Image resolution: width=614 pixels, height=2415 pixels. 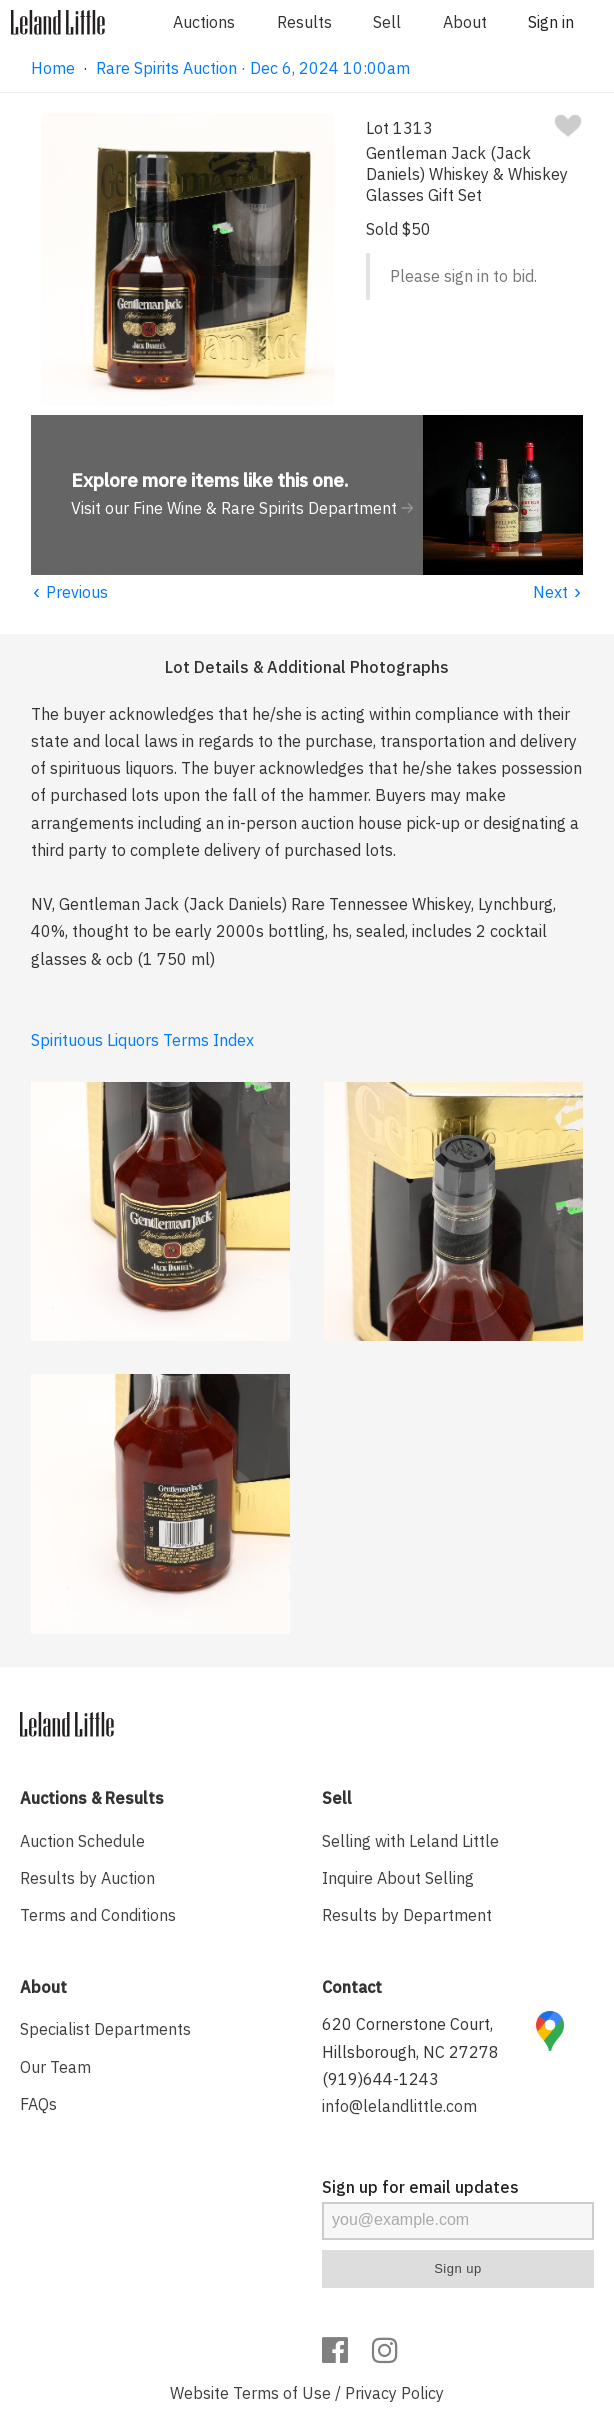 I want to click on Terms of Use, so click(x=282, y=2393).